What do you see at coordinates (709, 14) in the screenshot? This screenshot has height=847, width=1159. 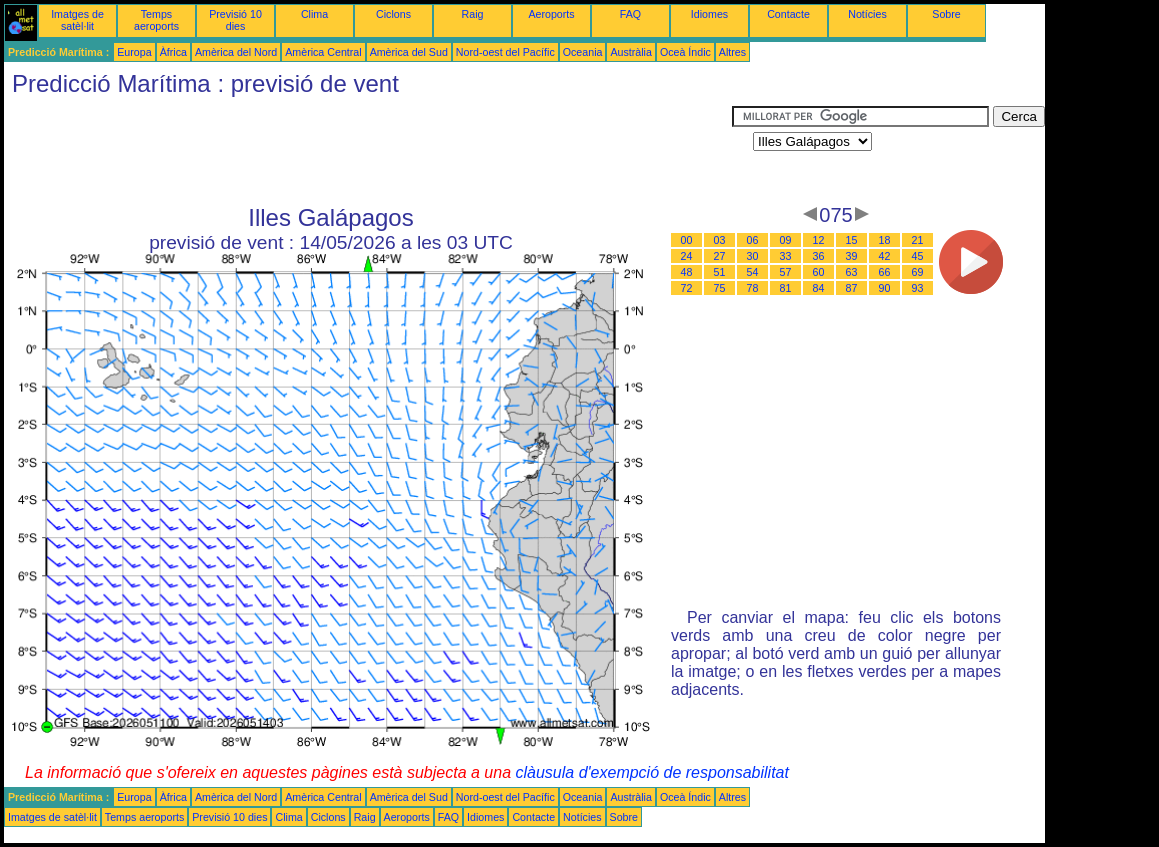 I see `Idiomes` at bounding box center [709, 14].